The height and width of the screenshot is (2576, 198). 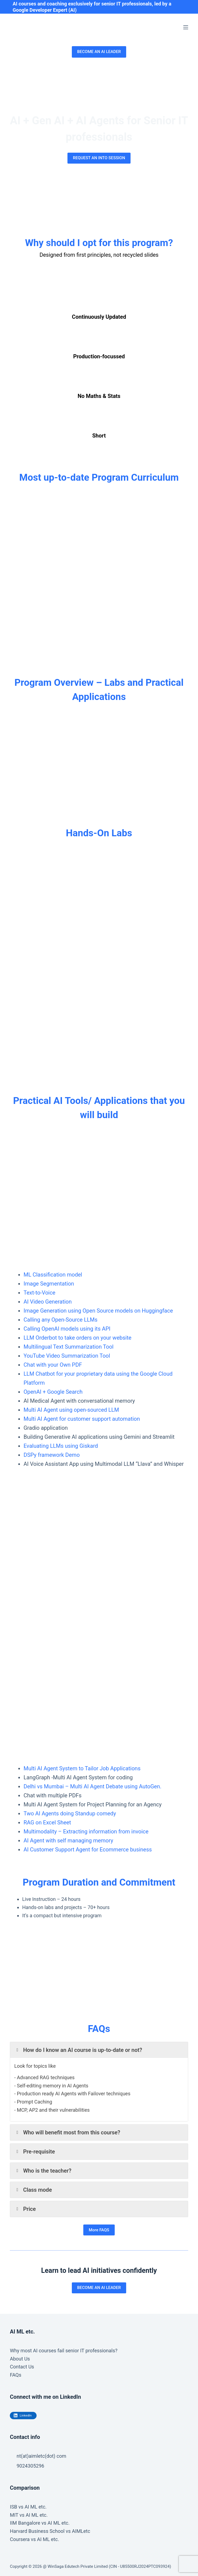 What do you see at coordinates (66, 1328) in the screenshot?
I see `Calling OpenAI models using its API` at bounding box center [66, 1328].